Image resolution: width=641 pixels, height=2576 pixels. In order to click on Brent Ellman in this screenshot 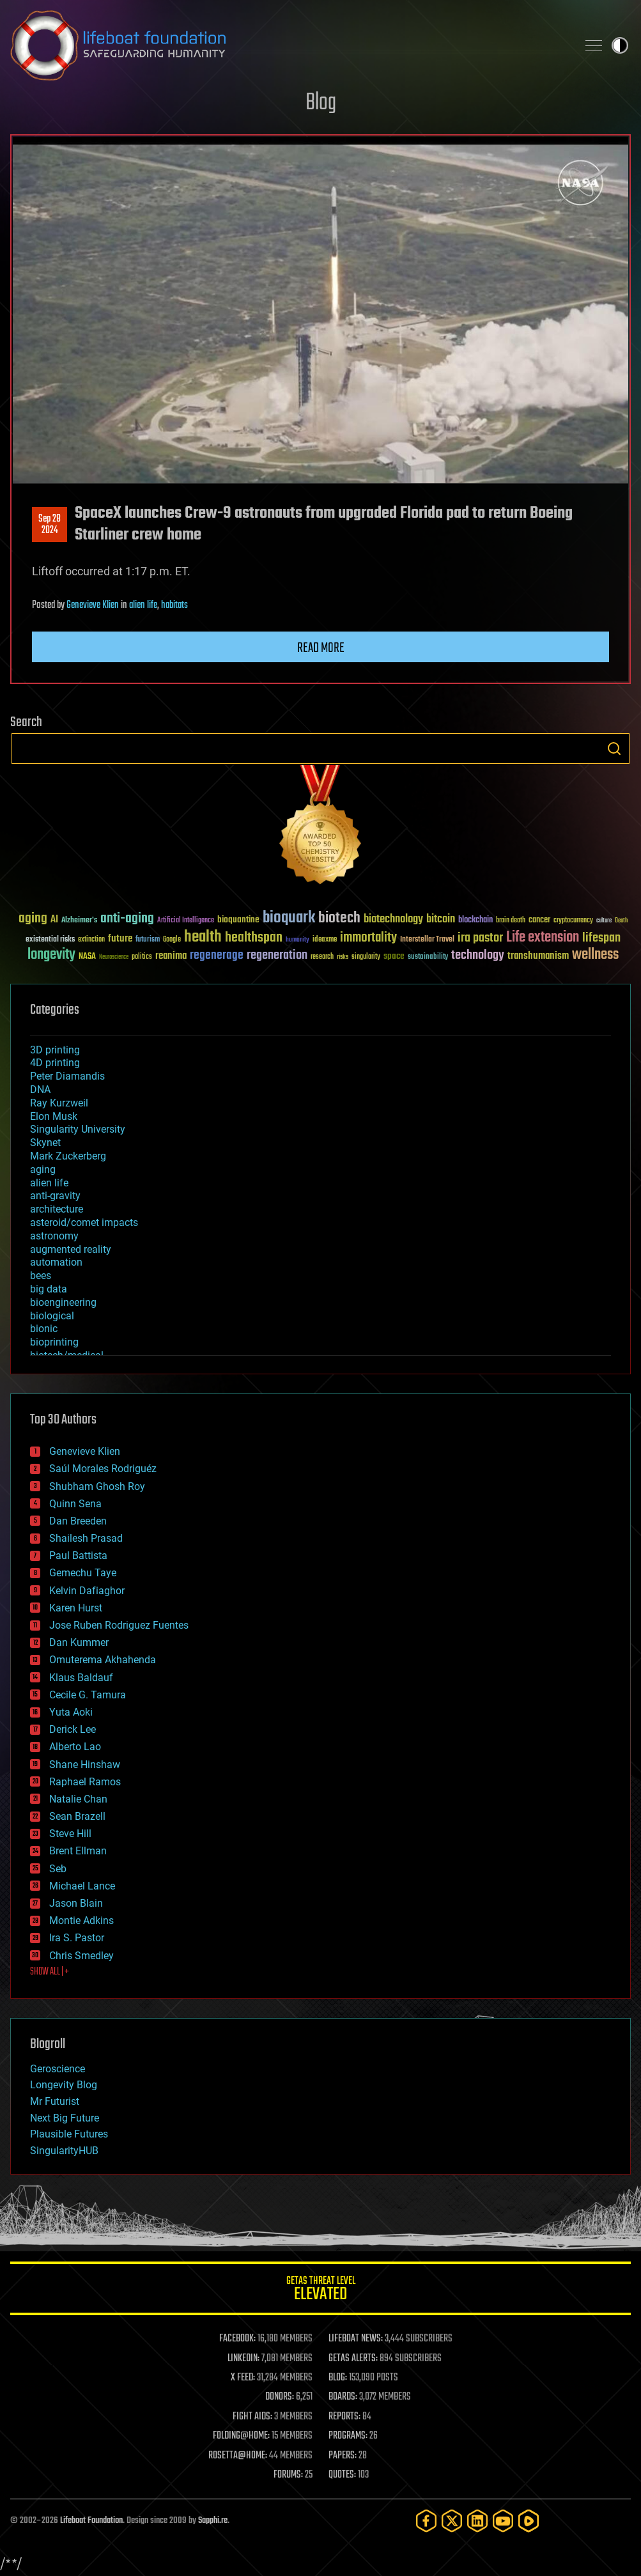, I will do `click(78, 1851)`.